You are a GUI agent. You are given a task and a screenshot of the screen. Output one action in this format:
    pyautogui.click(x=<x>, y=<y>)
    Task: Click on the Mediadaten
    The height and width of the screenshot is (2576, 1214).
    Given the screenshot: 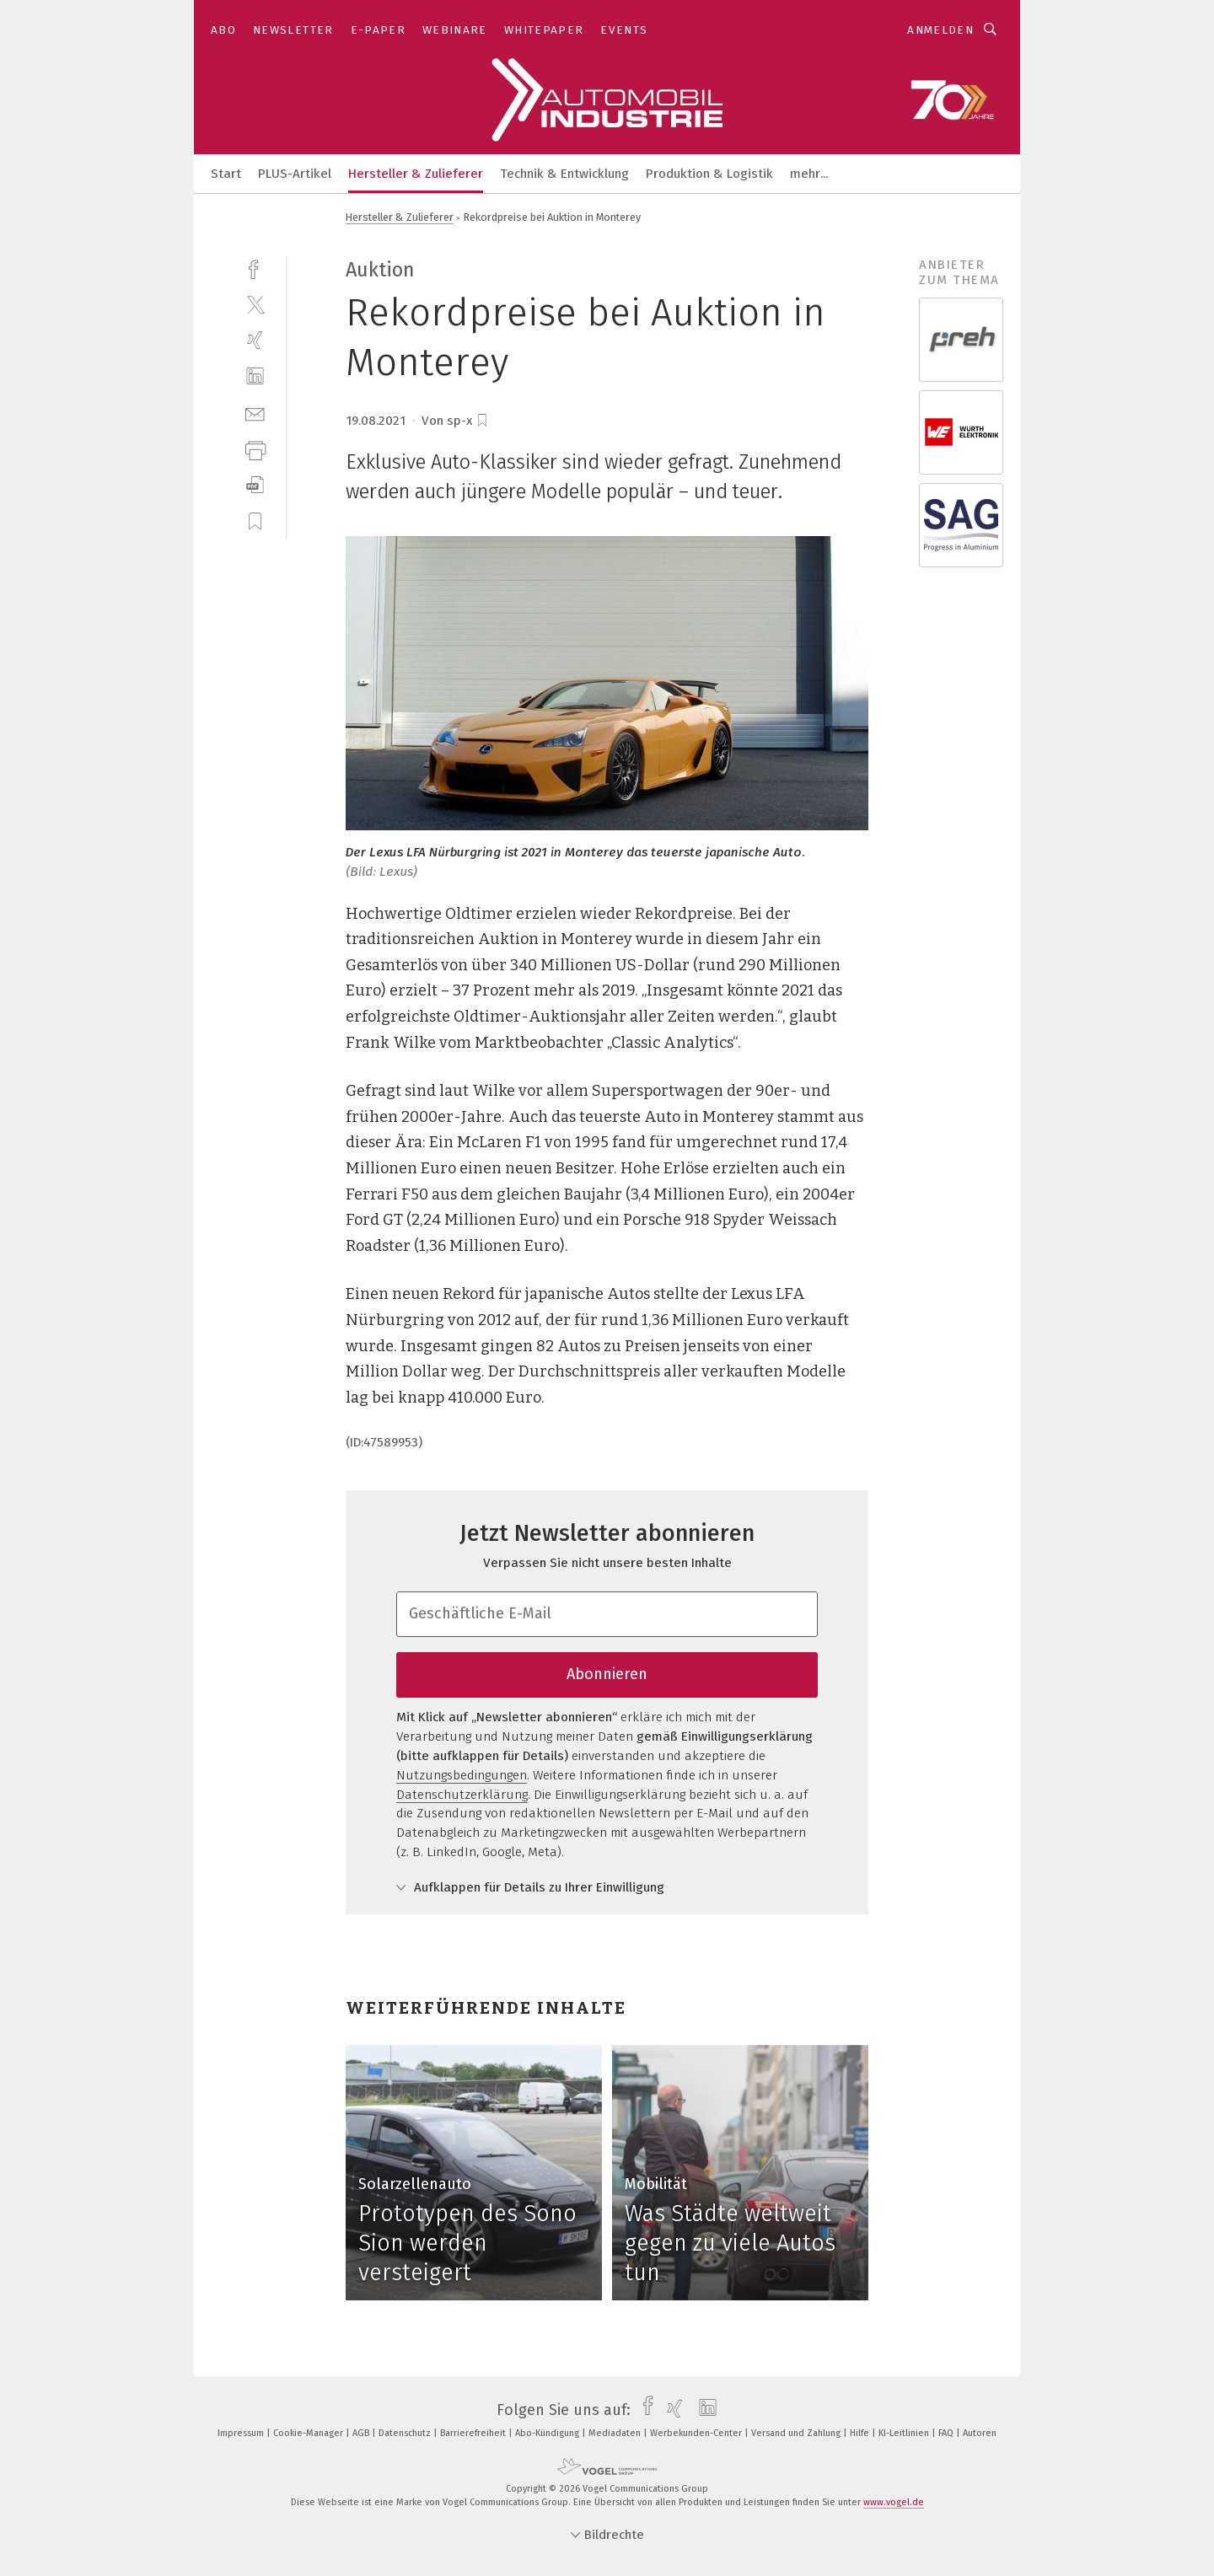 What is the action you would take?
    pyautogui.click(x=615, y=2433)
    